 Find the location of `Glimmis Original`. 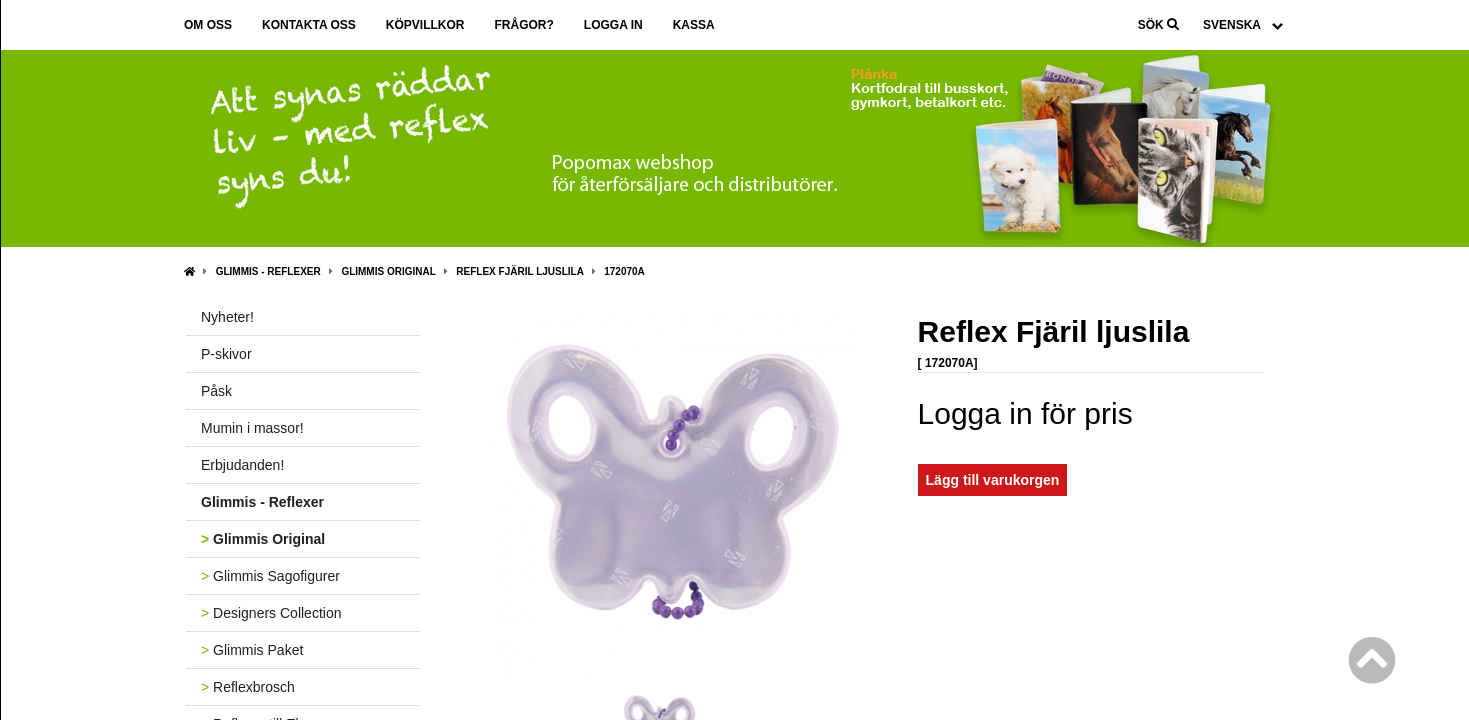

Glimmis Original is located at coordinates (388, 271).